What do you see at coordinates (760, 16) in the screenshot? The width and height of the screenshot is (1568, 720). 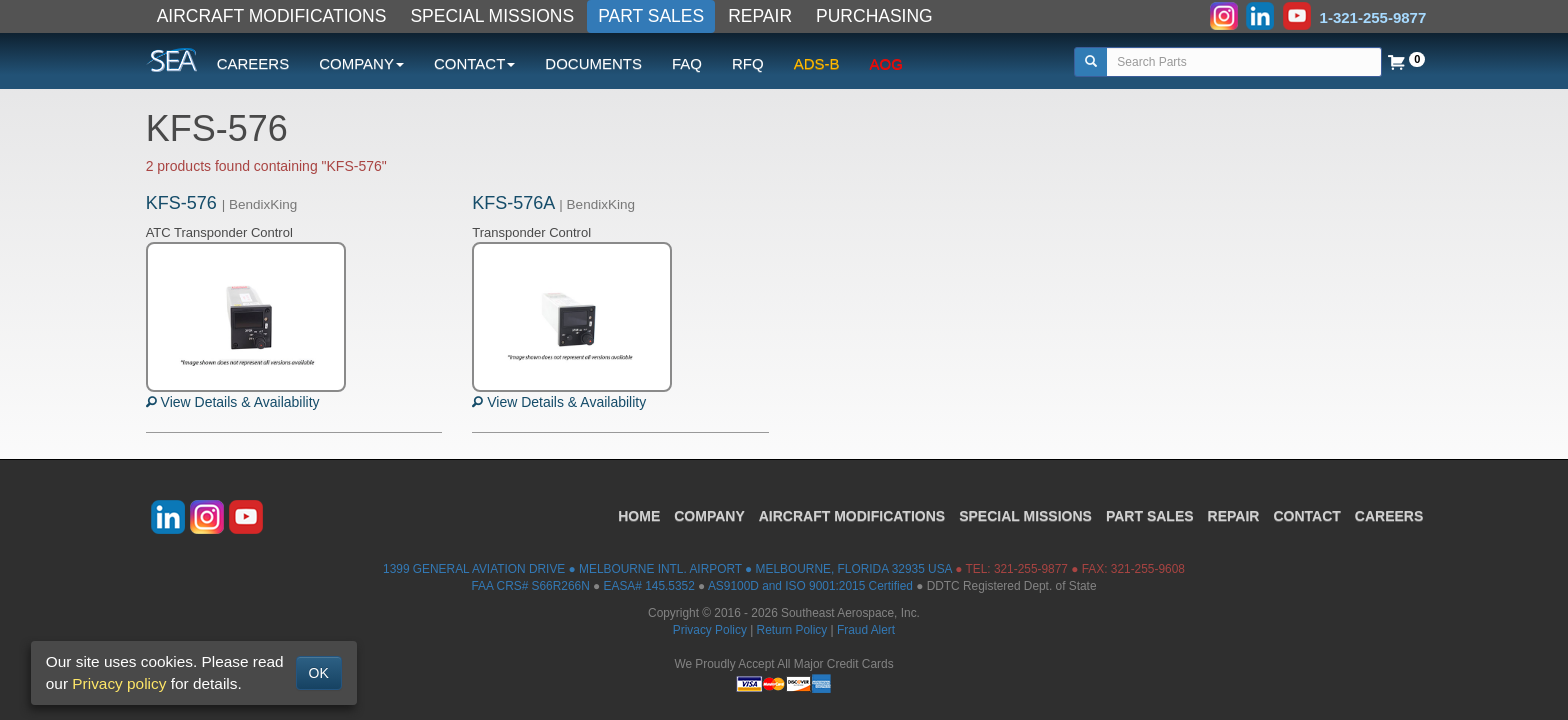 I see `REPAIR` at bounding box center [760, 16].